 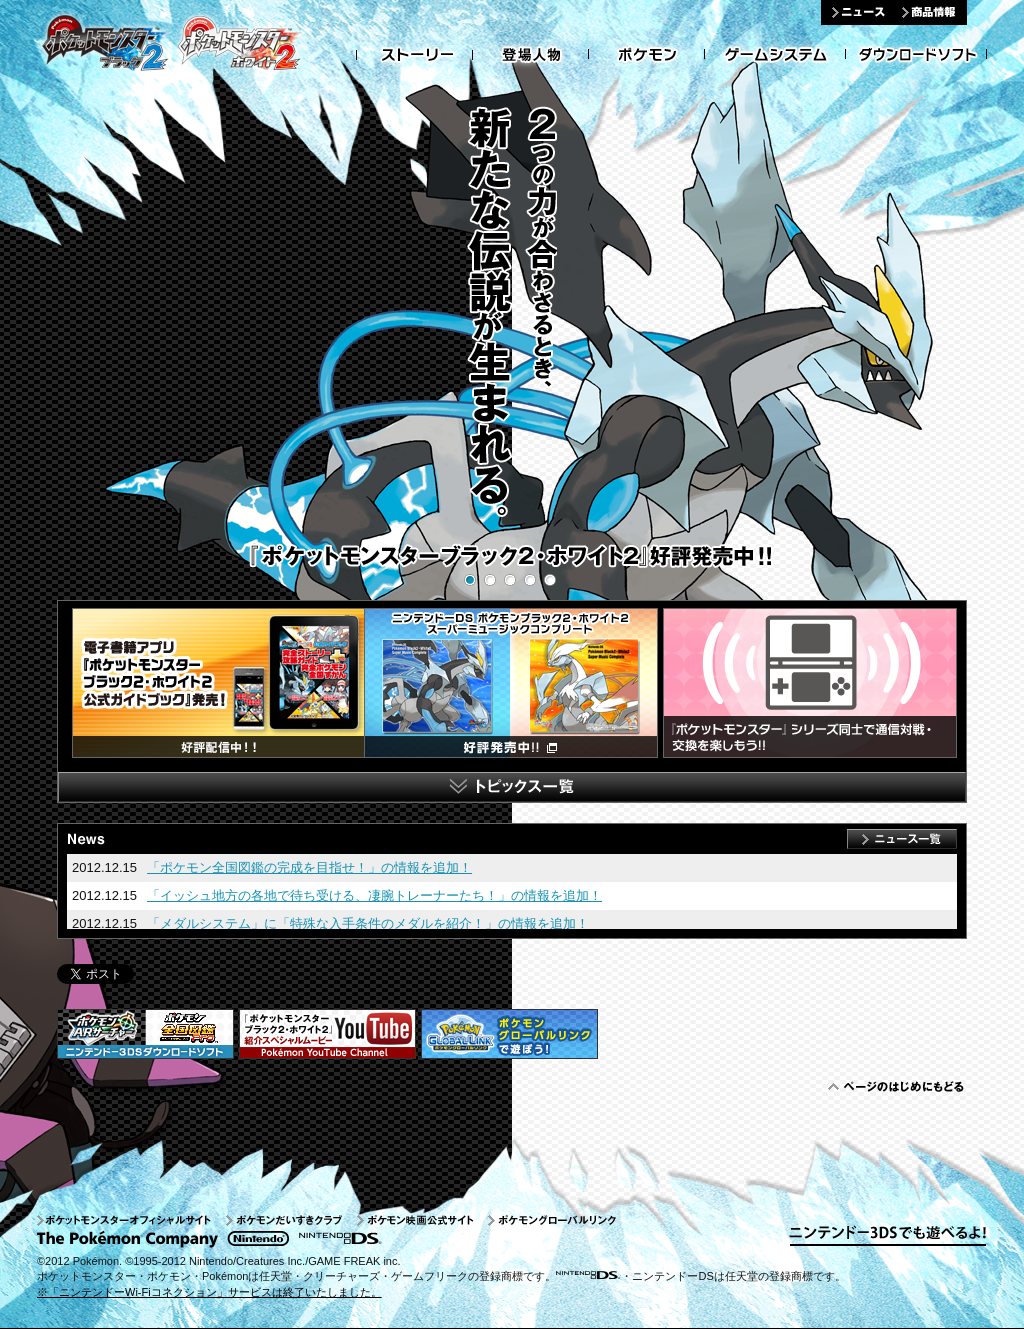 I want to click on 「イッシュ地方の各地で待ち受ける、凄腕トレーナーたち！」の情報を追加！, so click(x=374, y=895).